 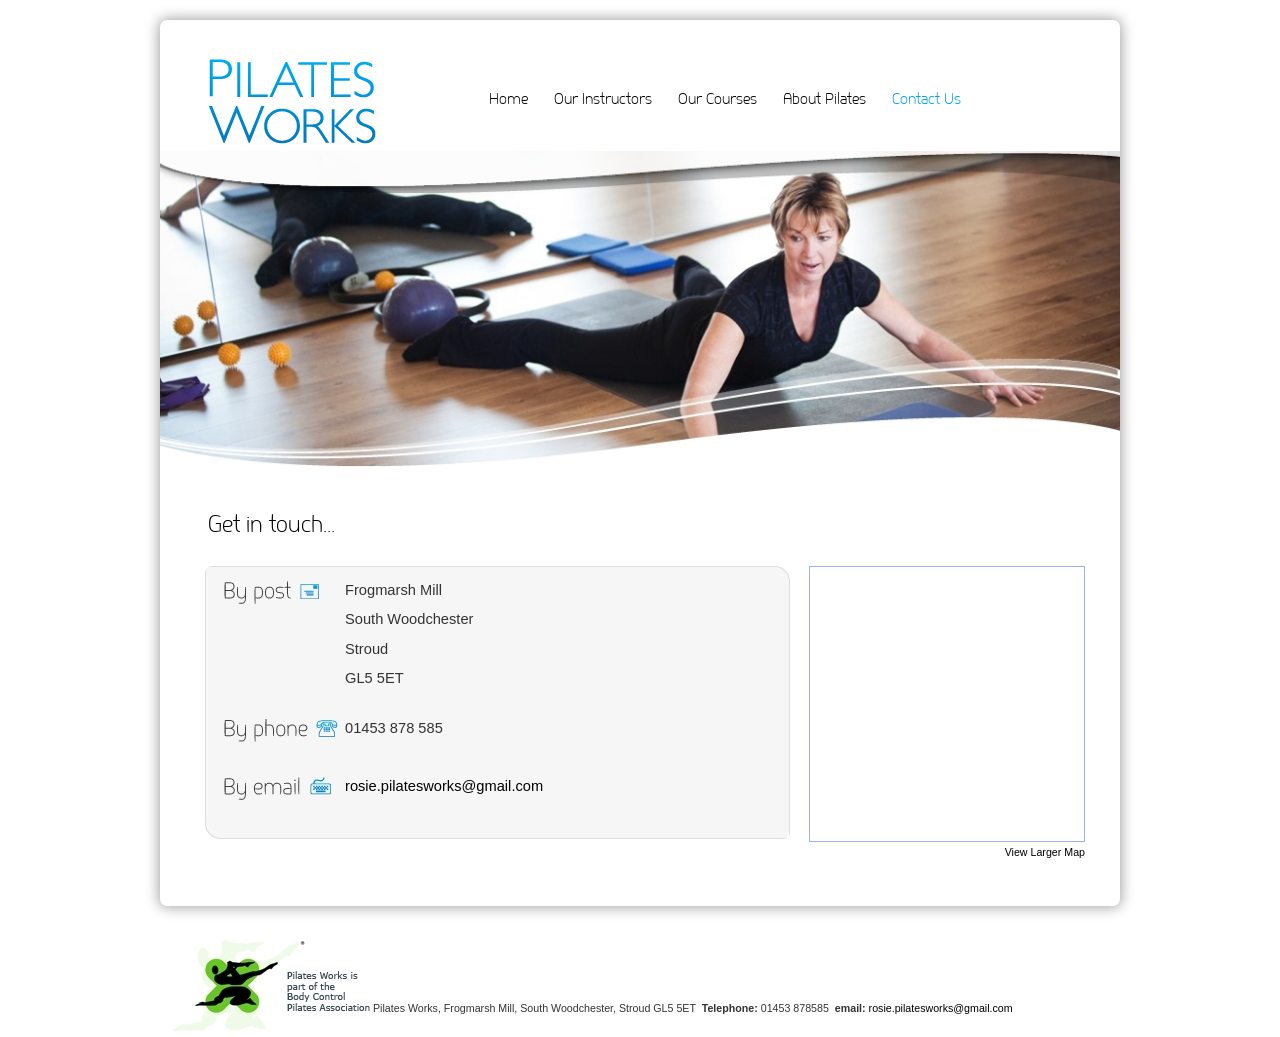 What do you see at coordinates (824, 98) in the screenshot?
I see `About Pilates` at bounding box center [824, 98].